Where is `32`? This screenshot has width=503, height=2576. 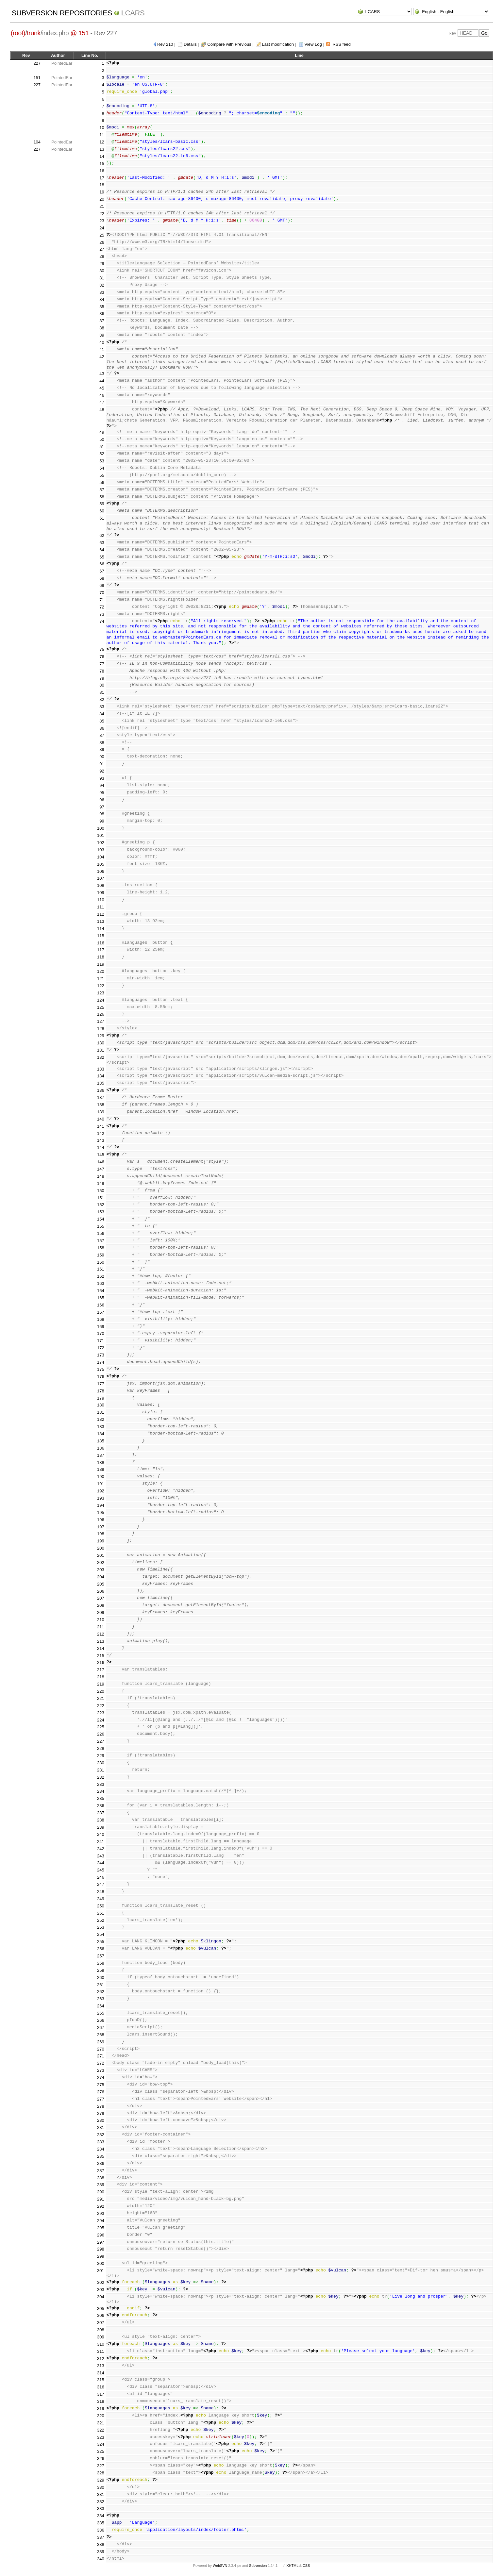 32 is located at coordinates (101, 285).